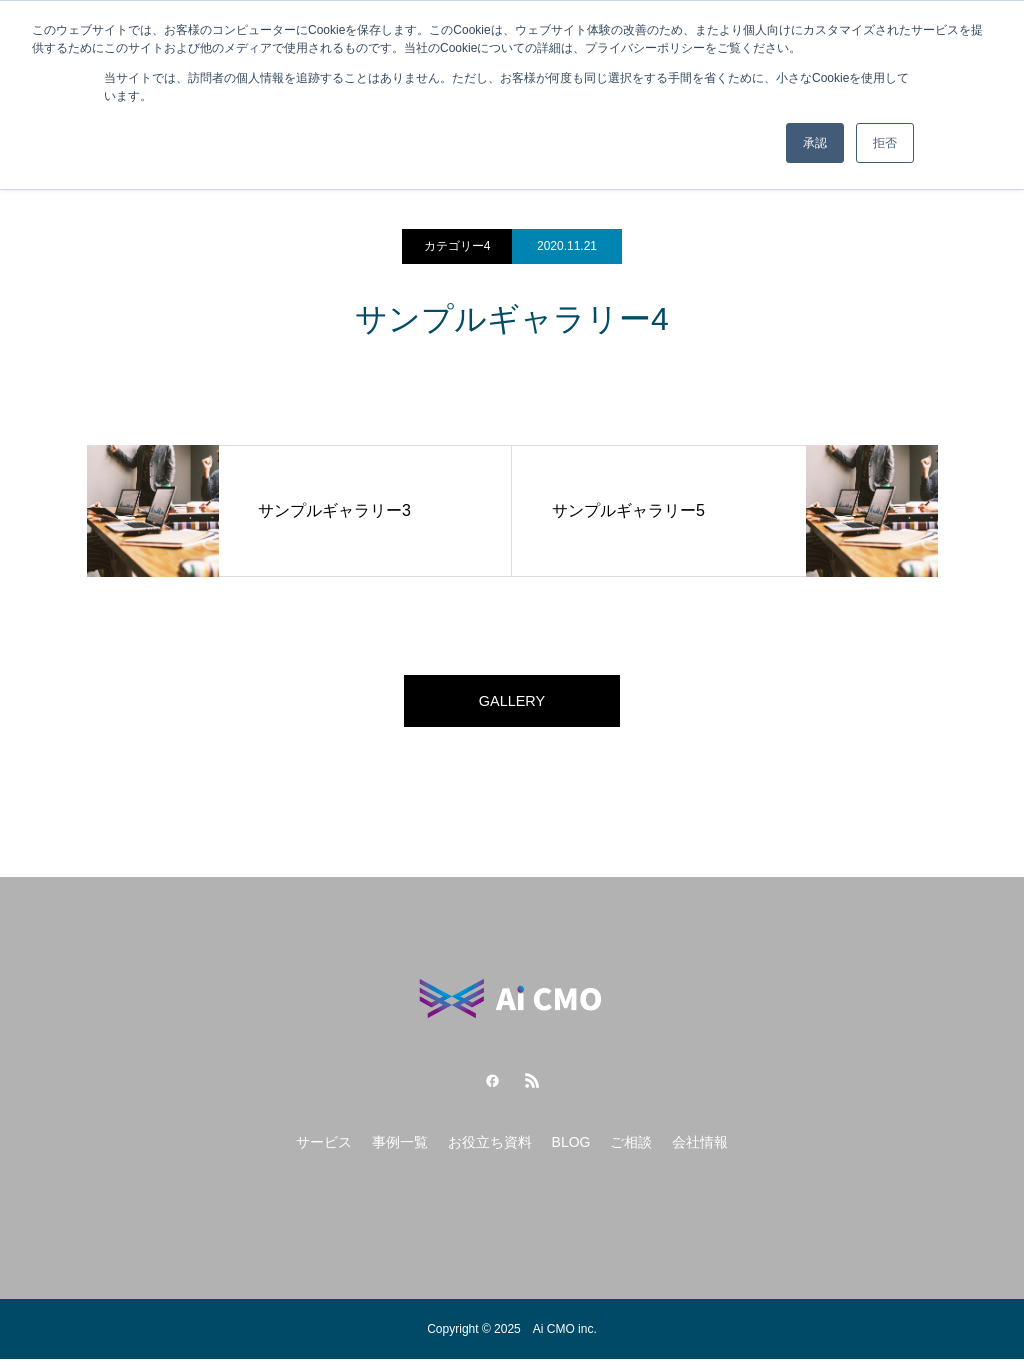 The height and width of the screenshot is (1367, 1024). What do you see at coordinates (400, 1150) in the screenshot?
I see `事例一覧` at bounding box center [400, 1150].